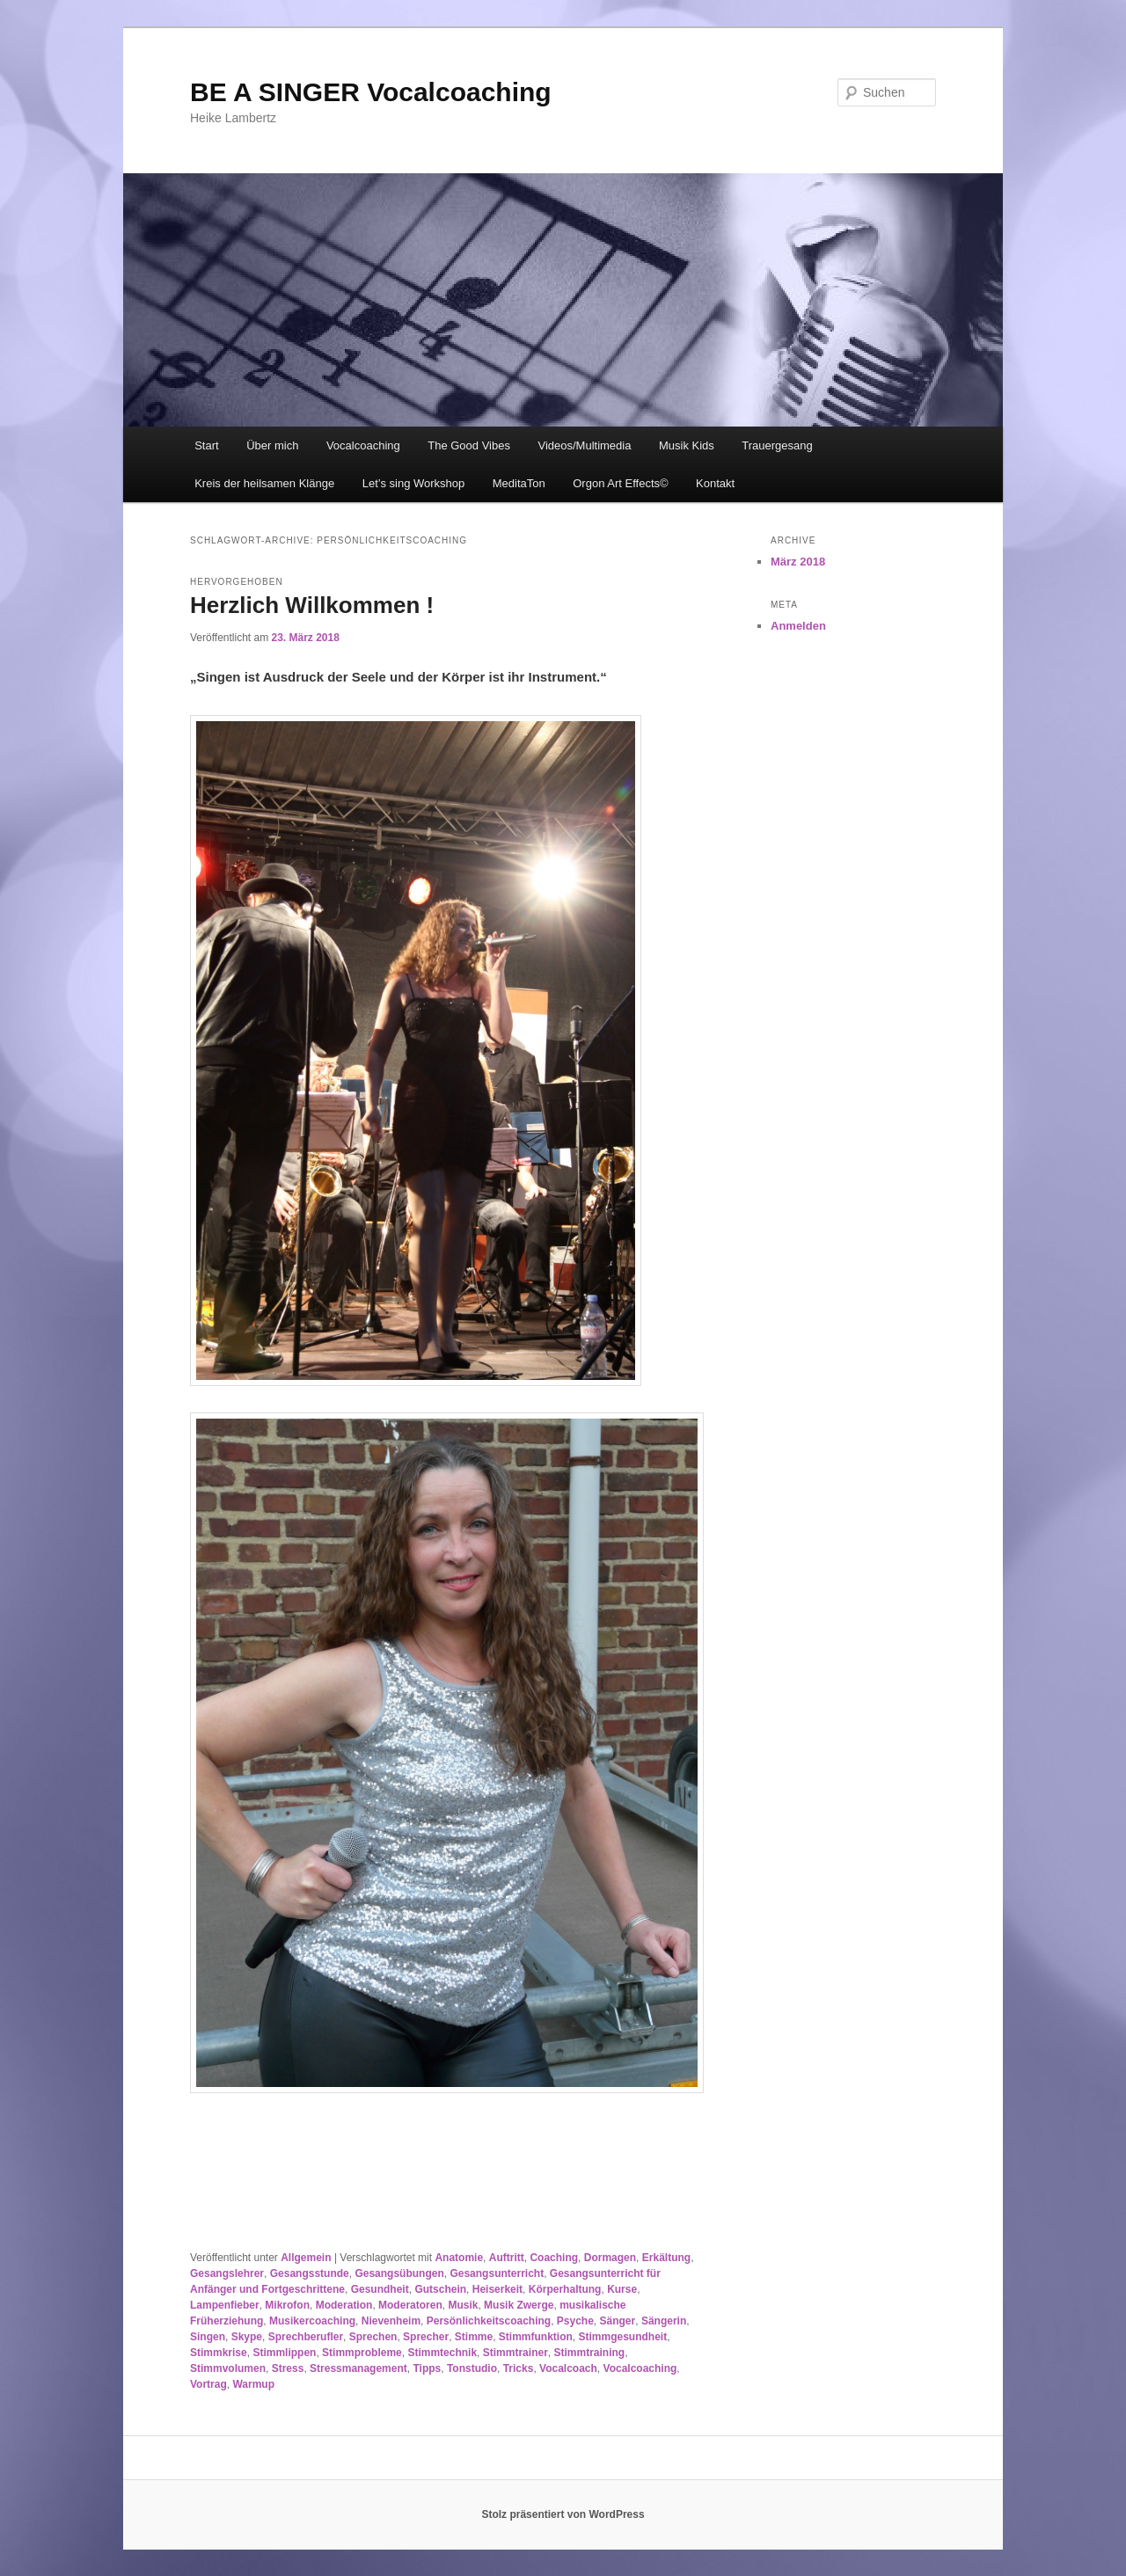 This screenshot has height=2576, width=1126. Describe the element at coordinates (798, 561) in the screenshot. I see `März 2018` at that location.